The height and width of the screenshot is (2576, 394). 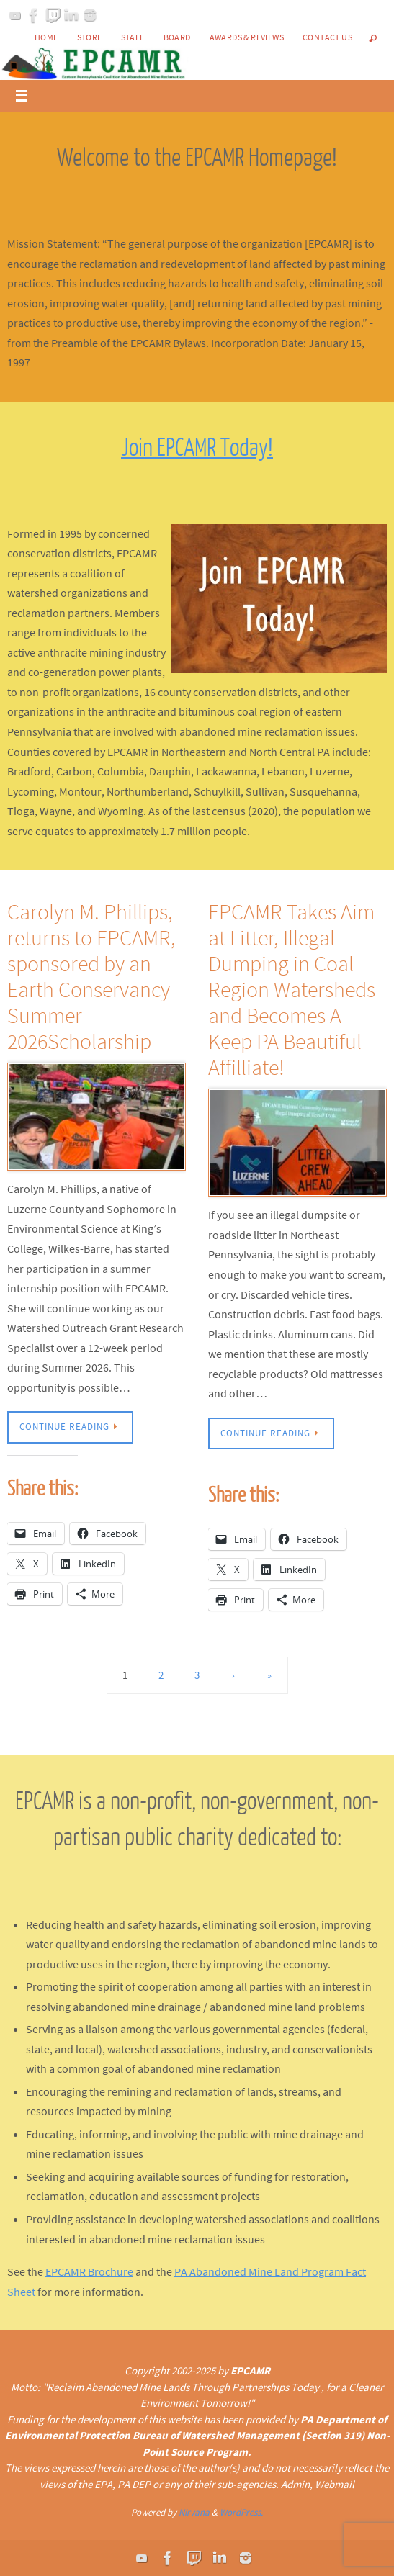 I want to click on EPCAMR Brochure, so click(x=89, y=2271).